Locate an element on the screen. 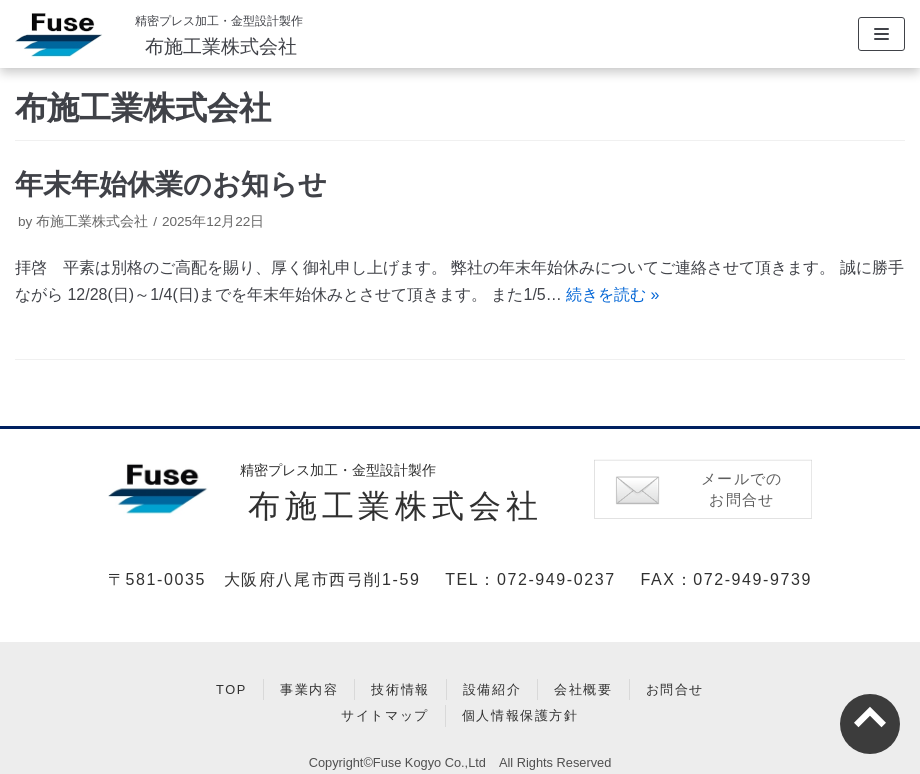 This screenshot has width=920, height=774. お問合せ is located at coordinates (675, 689).